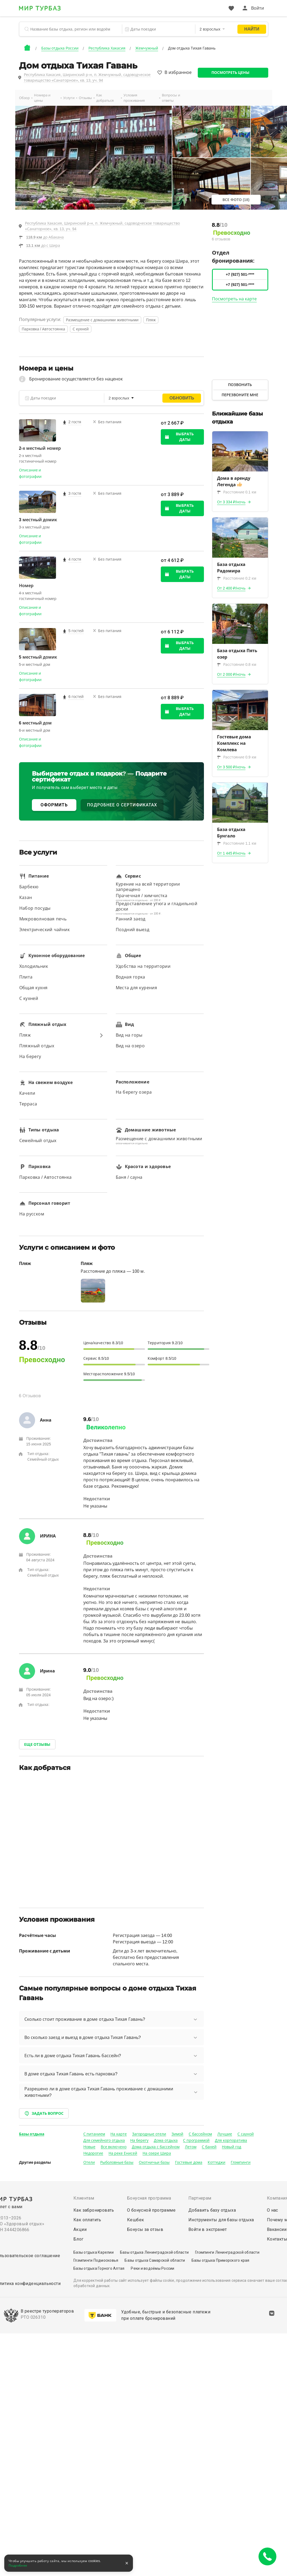 This screenshot has height=2576, width=287. Describe the element at coordinates (94, 2134) in the screenshot. I see `С питанием` at that location.